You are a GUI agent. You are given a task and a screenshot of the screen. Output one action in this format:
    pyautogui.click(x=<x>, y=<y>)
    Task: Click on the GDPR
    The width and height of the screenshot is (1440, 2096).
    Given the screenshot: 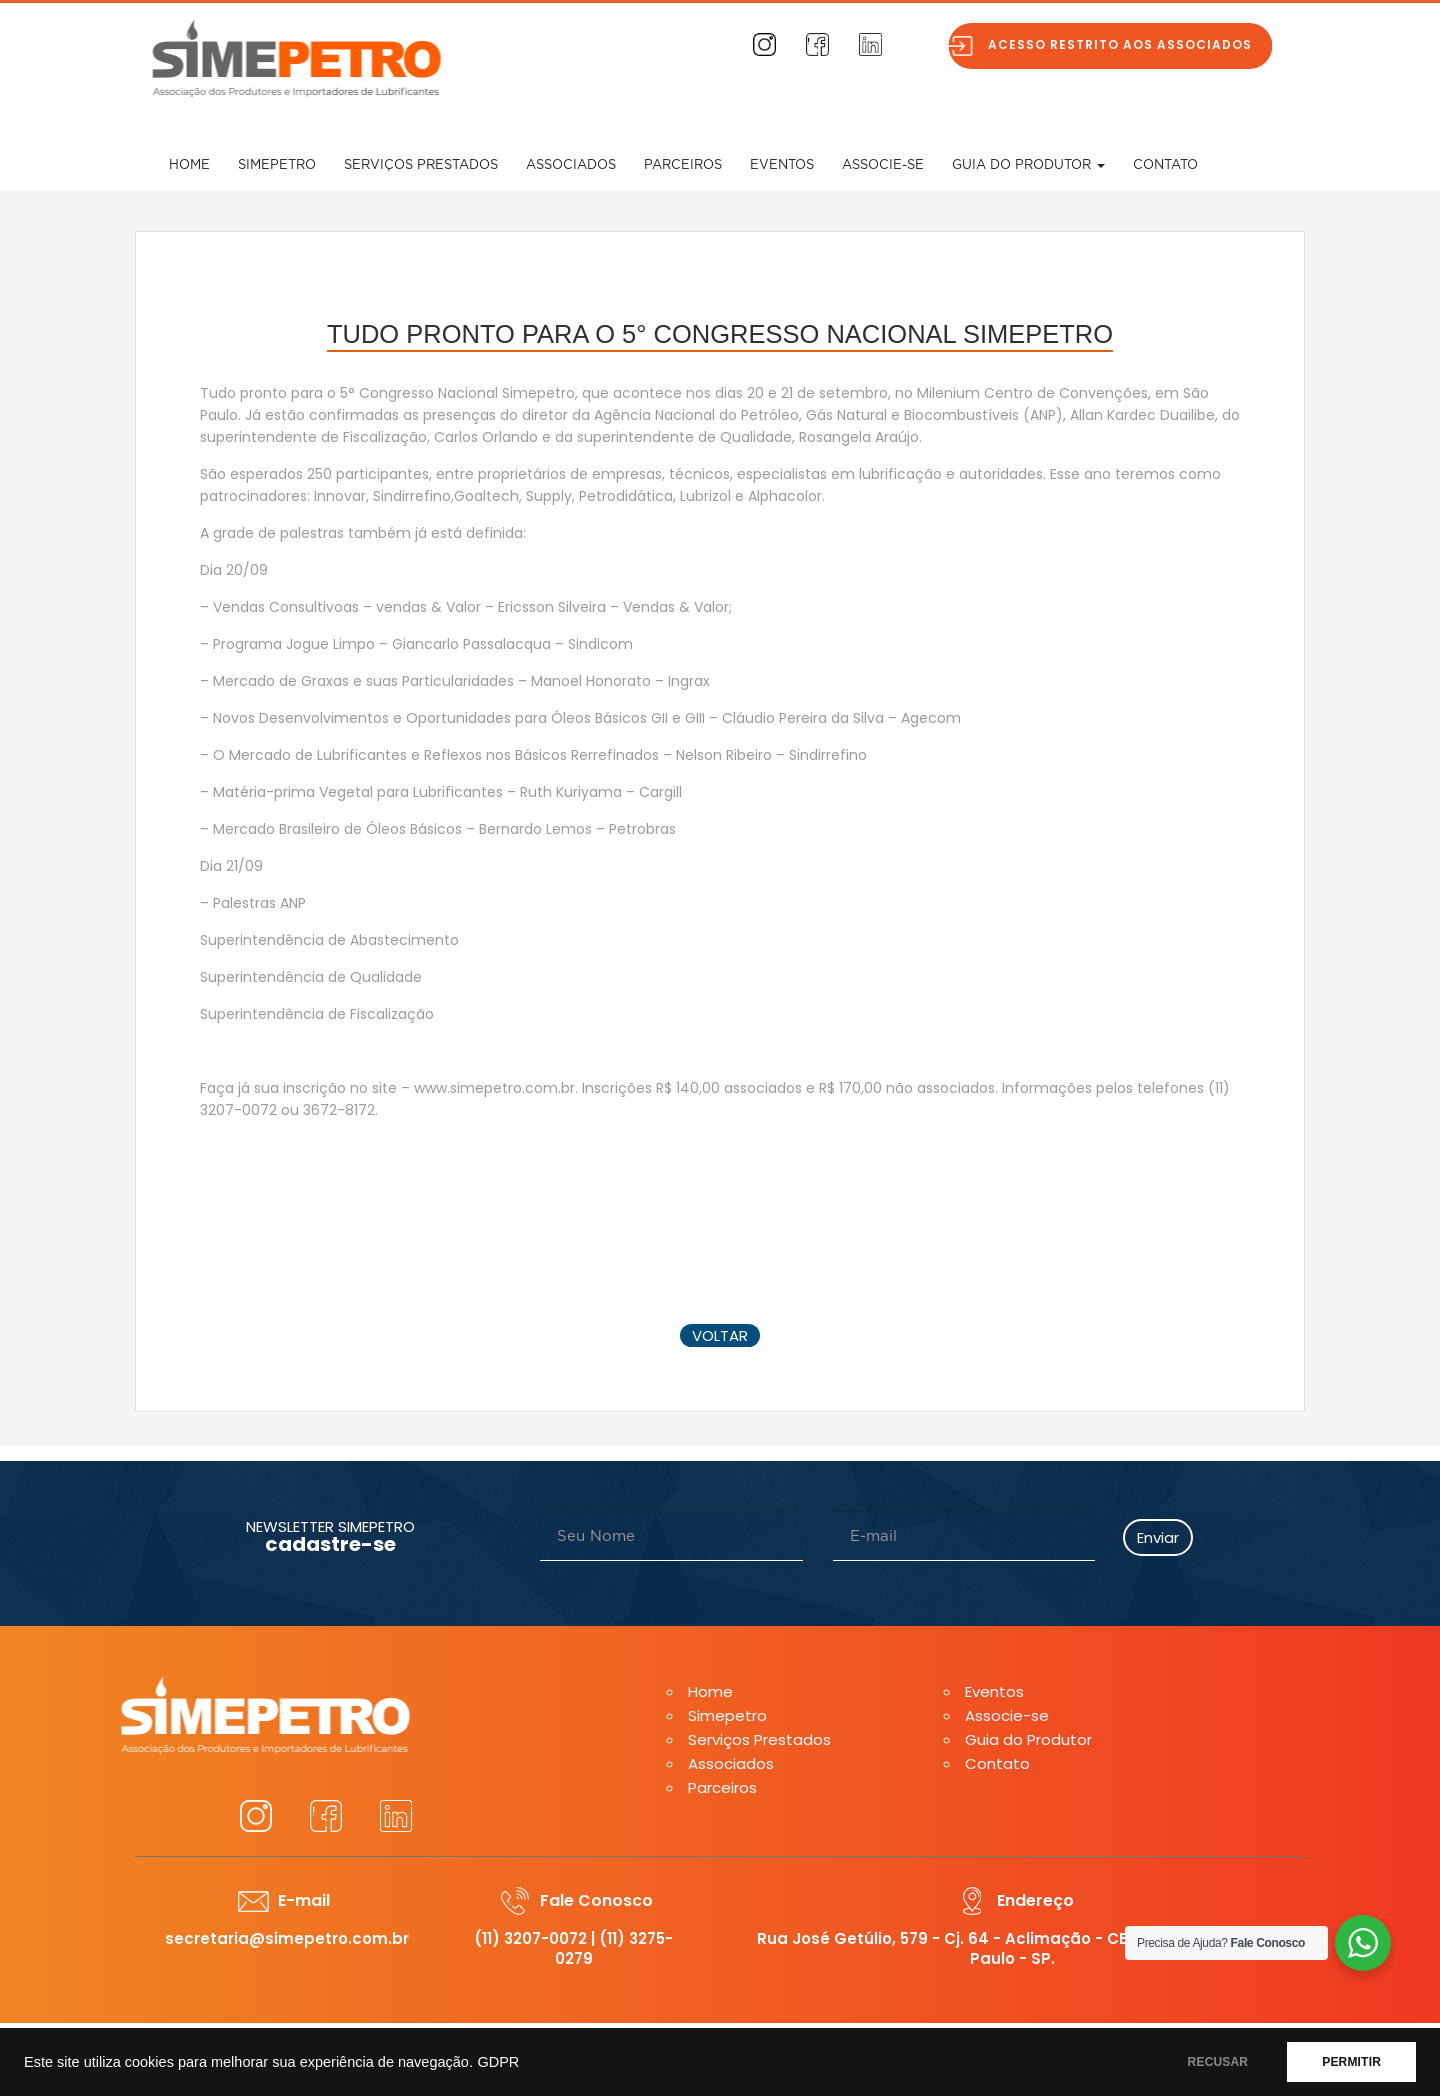 What is the action you would take?
    pyautogui.click(x=498, y=2062)
    